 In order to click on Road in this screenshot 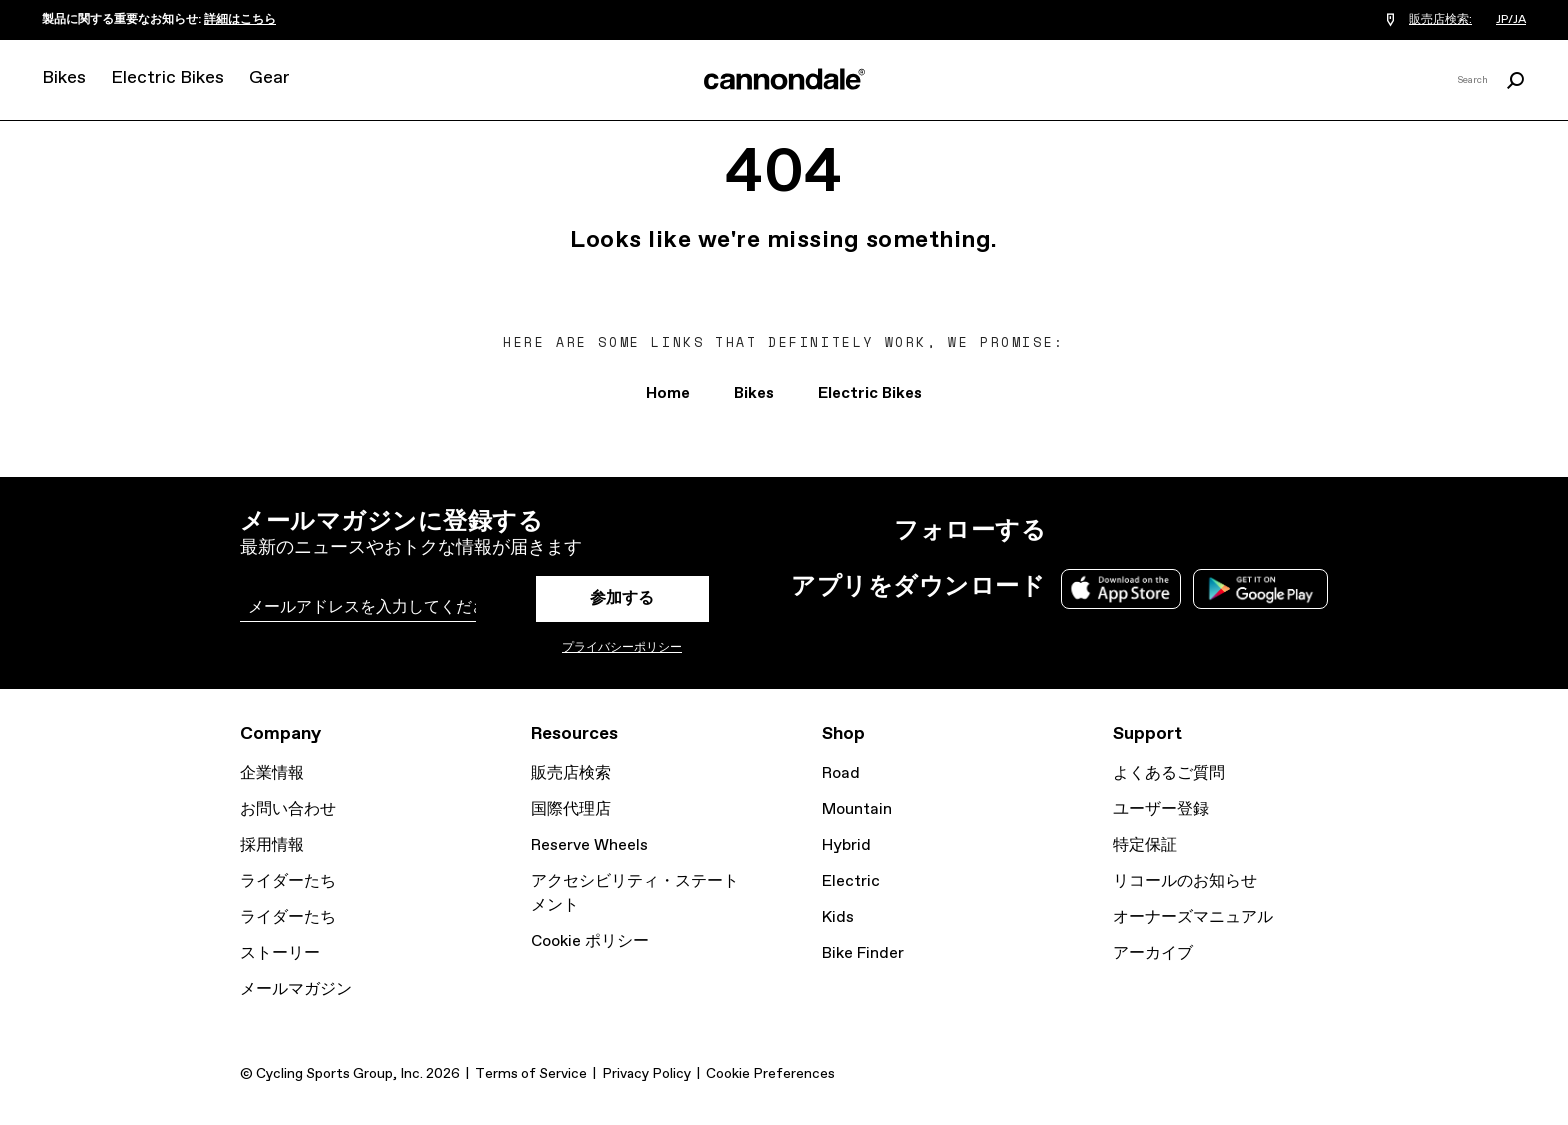, I will do `click(841, 773)`.